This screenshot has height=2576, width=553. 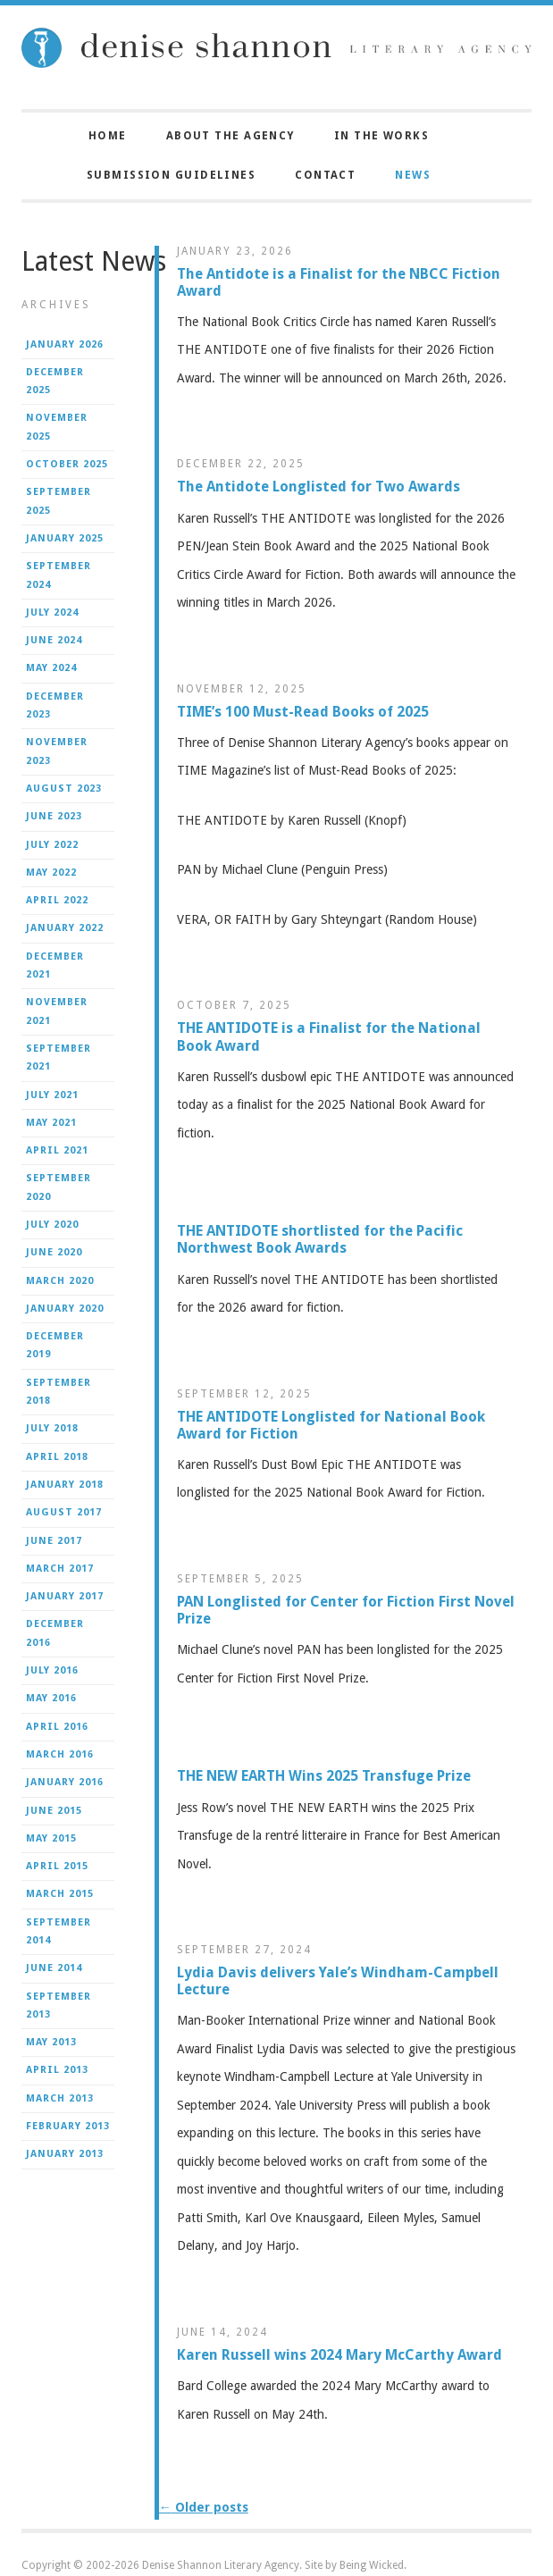 I want to click on News, so click(x=413, y=175).